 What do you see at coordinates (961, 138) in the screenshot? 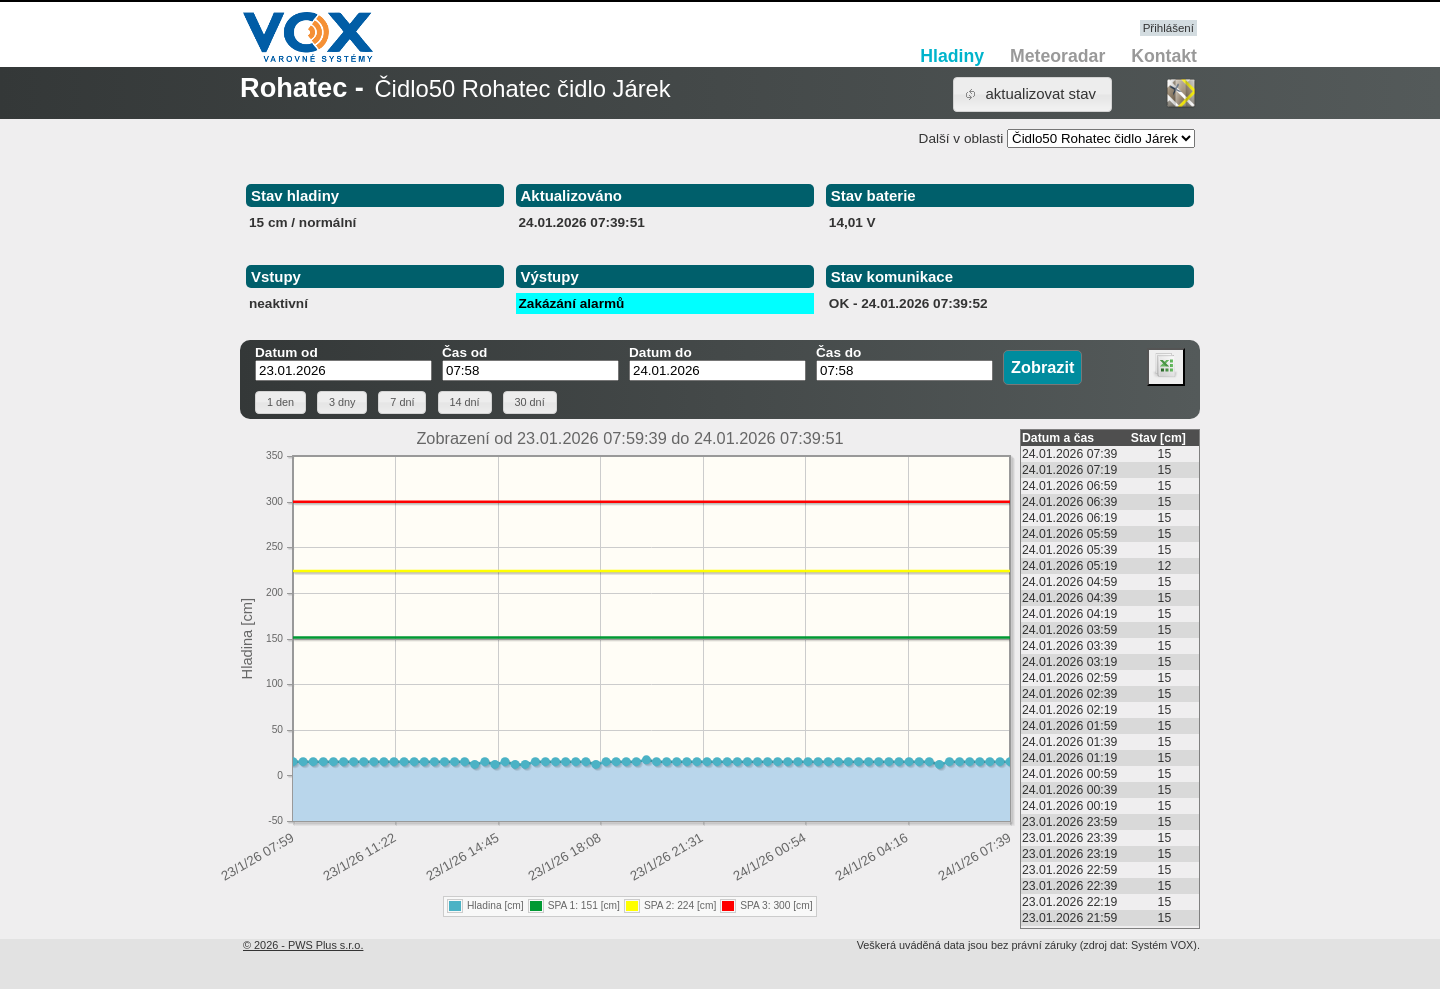
I see `Další v oblasti` at bounding box center [961, 138].